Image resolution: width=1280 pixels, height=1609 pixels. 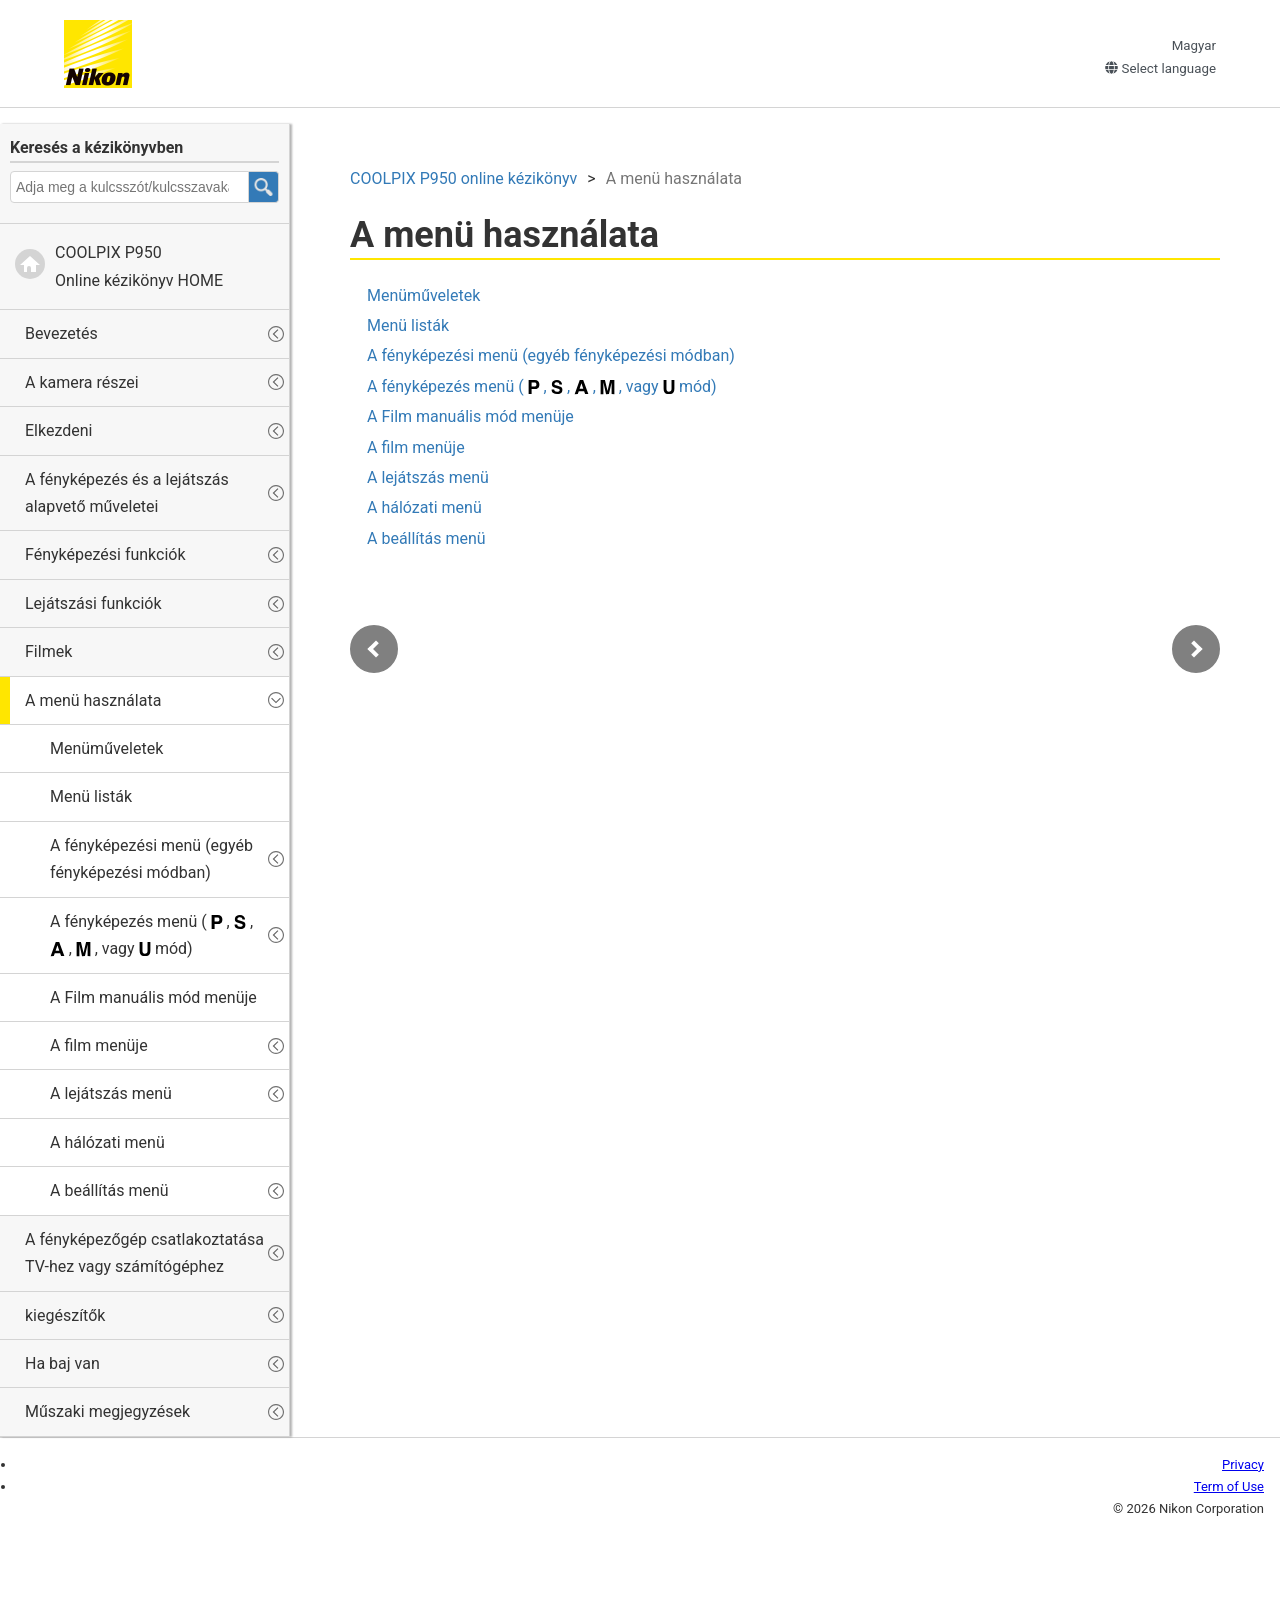 I want to click on A fényképezés és a lejátszás alapvető műveletei, so click(x=127, y=493).